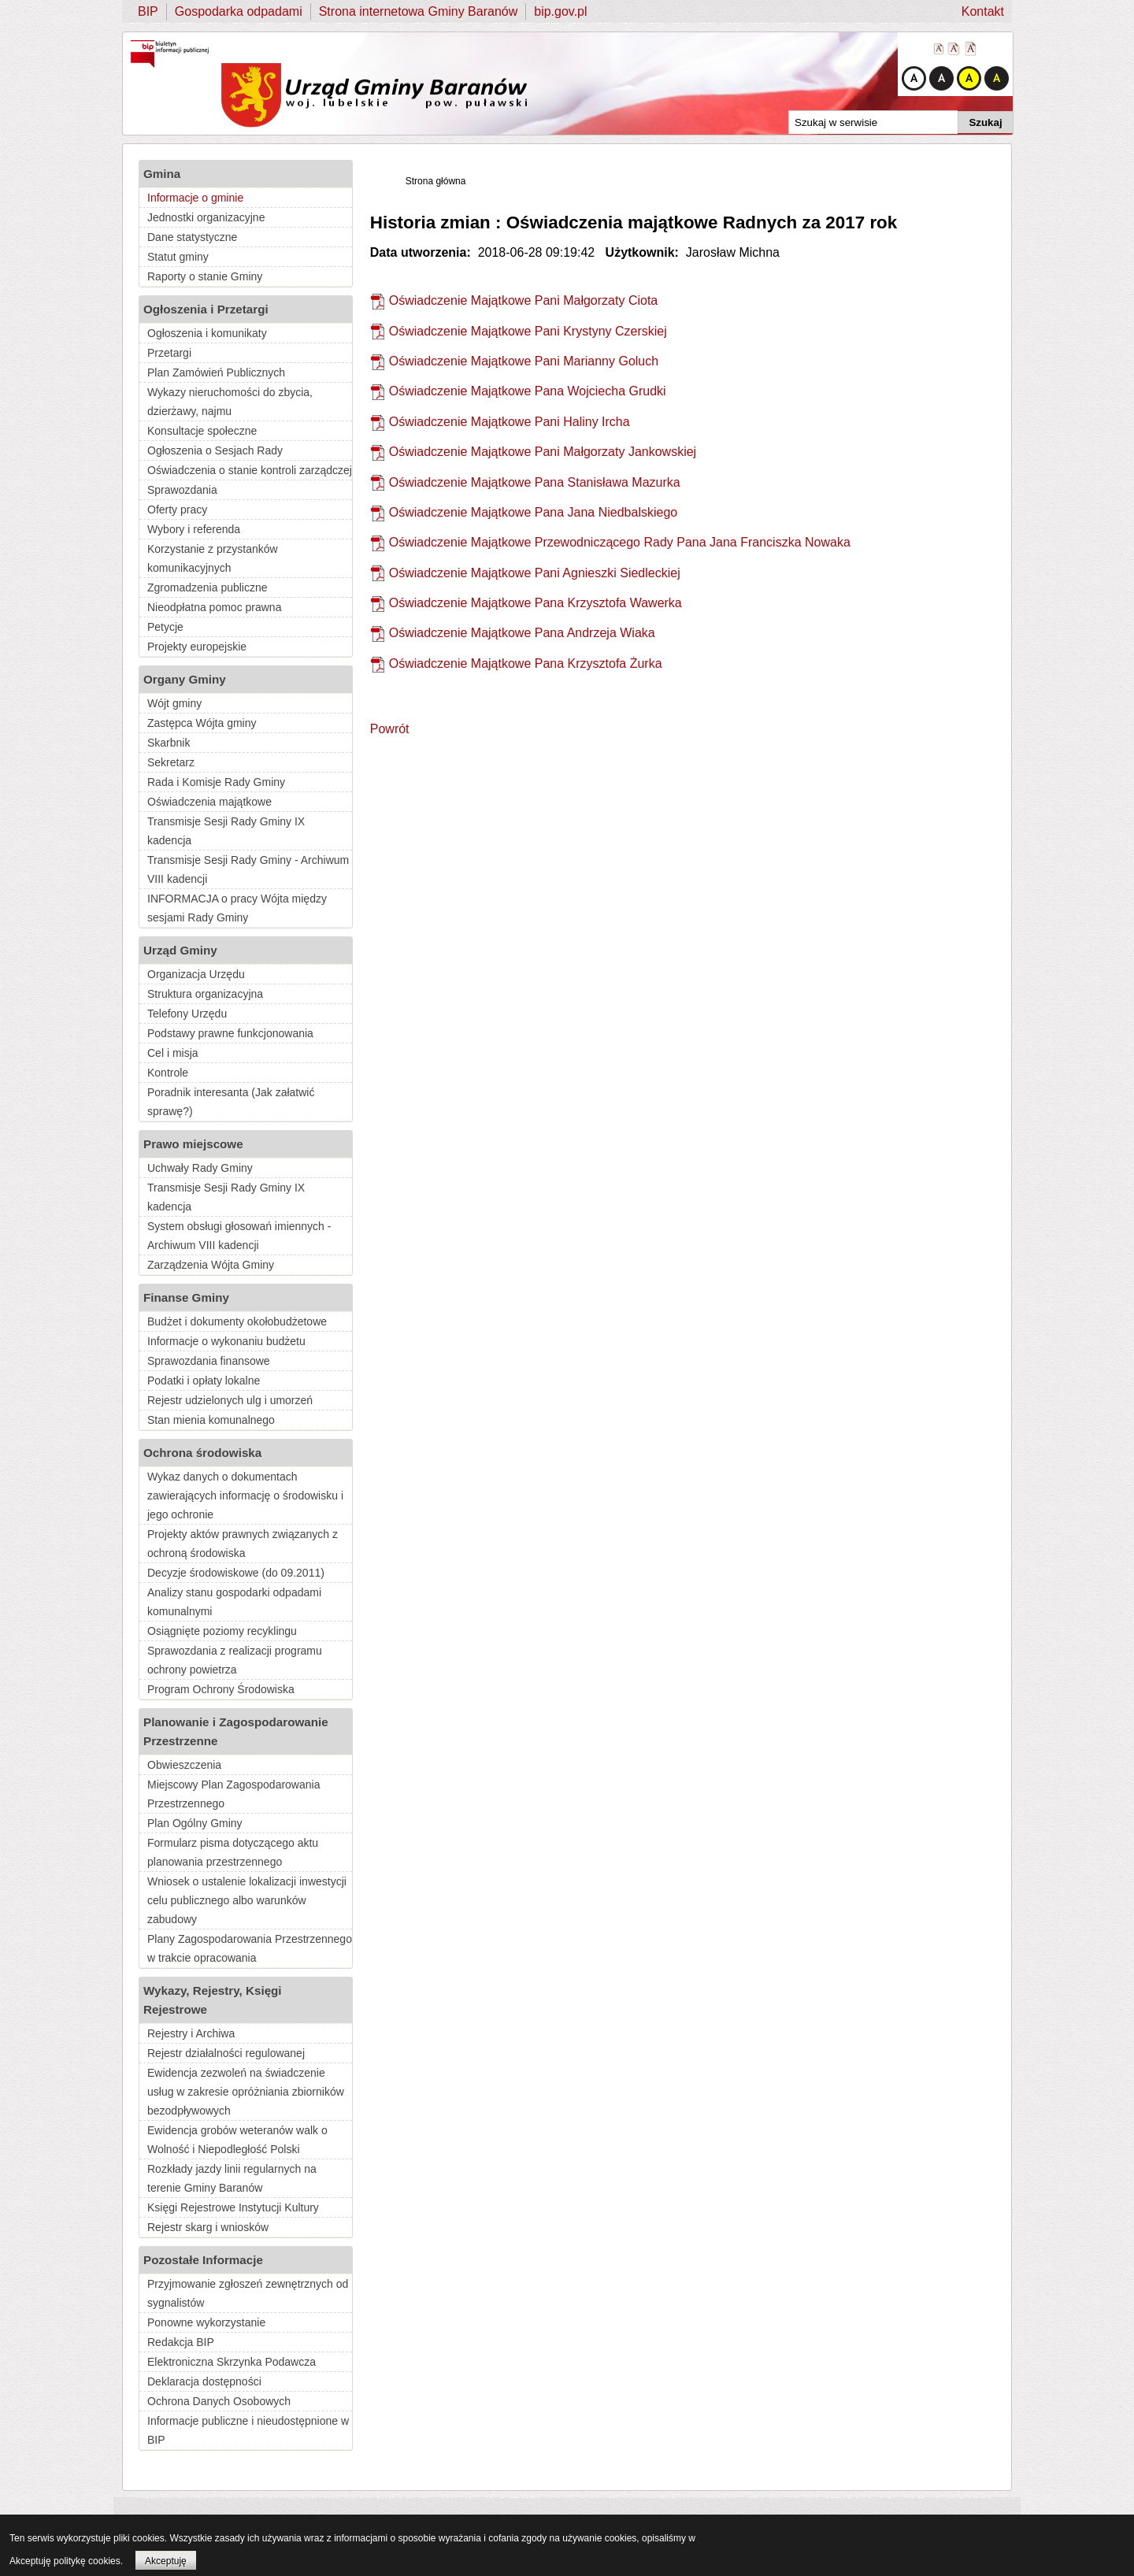 This screenshot has width=1134, height=2576. Describe the element at coordinates (219, 2401) in the screenshot. I see `Ochrona Danych Osobowych` at that location.